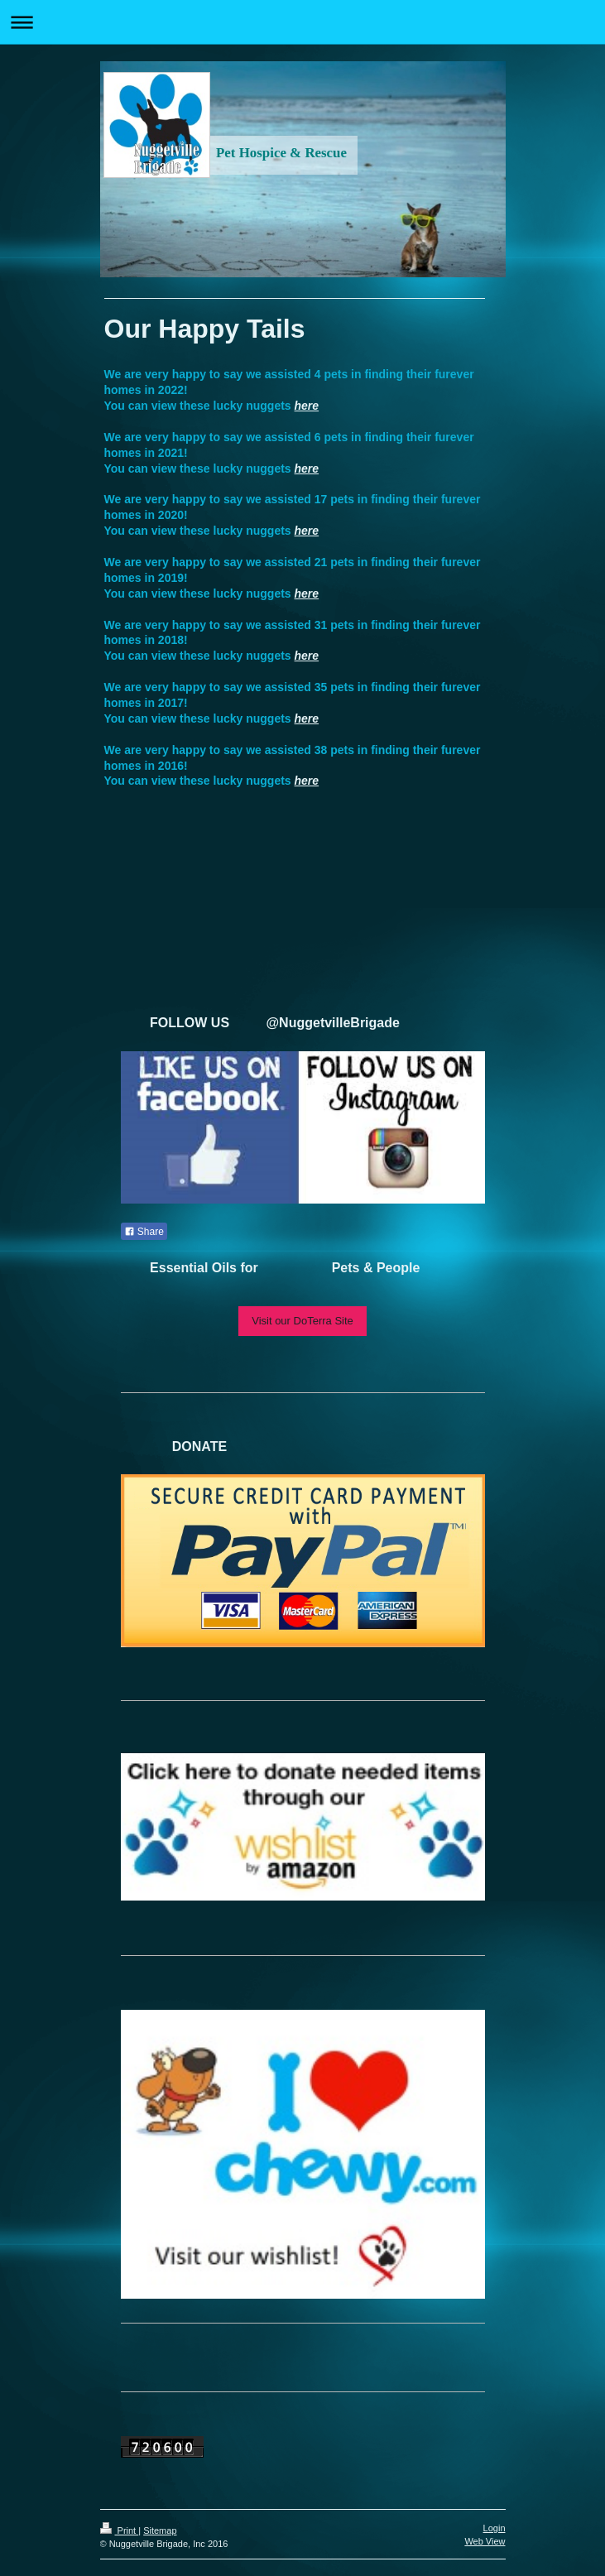 The height and width of the screenshot is (2576, 605). I want to click on Expand/collapse navigation, so click(302, 22).